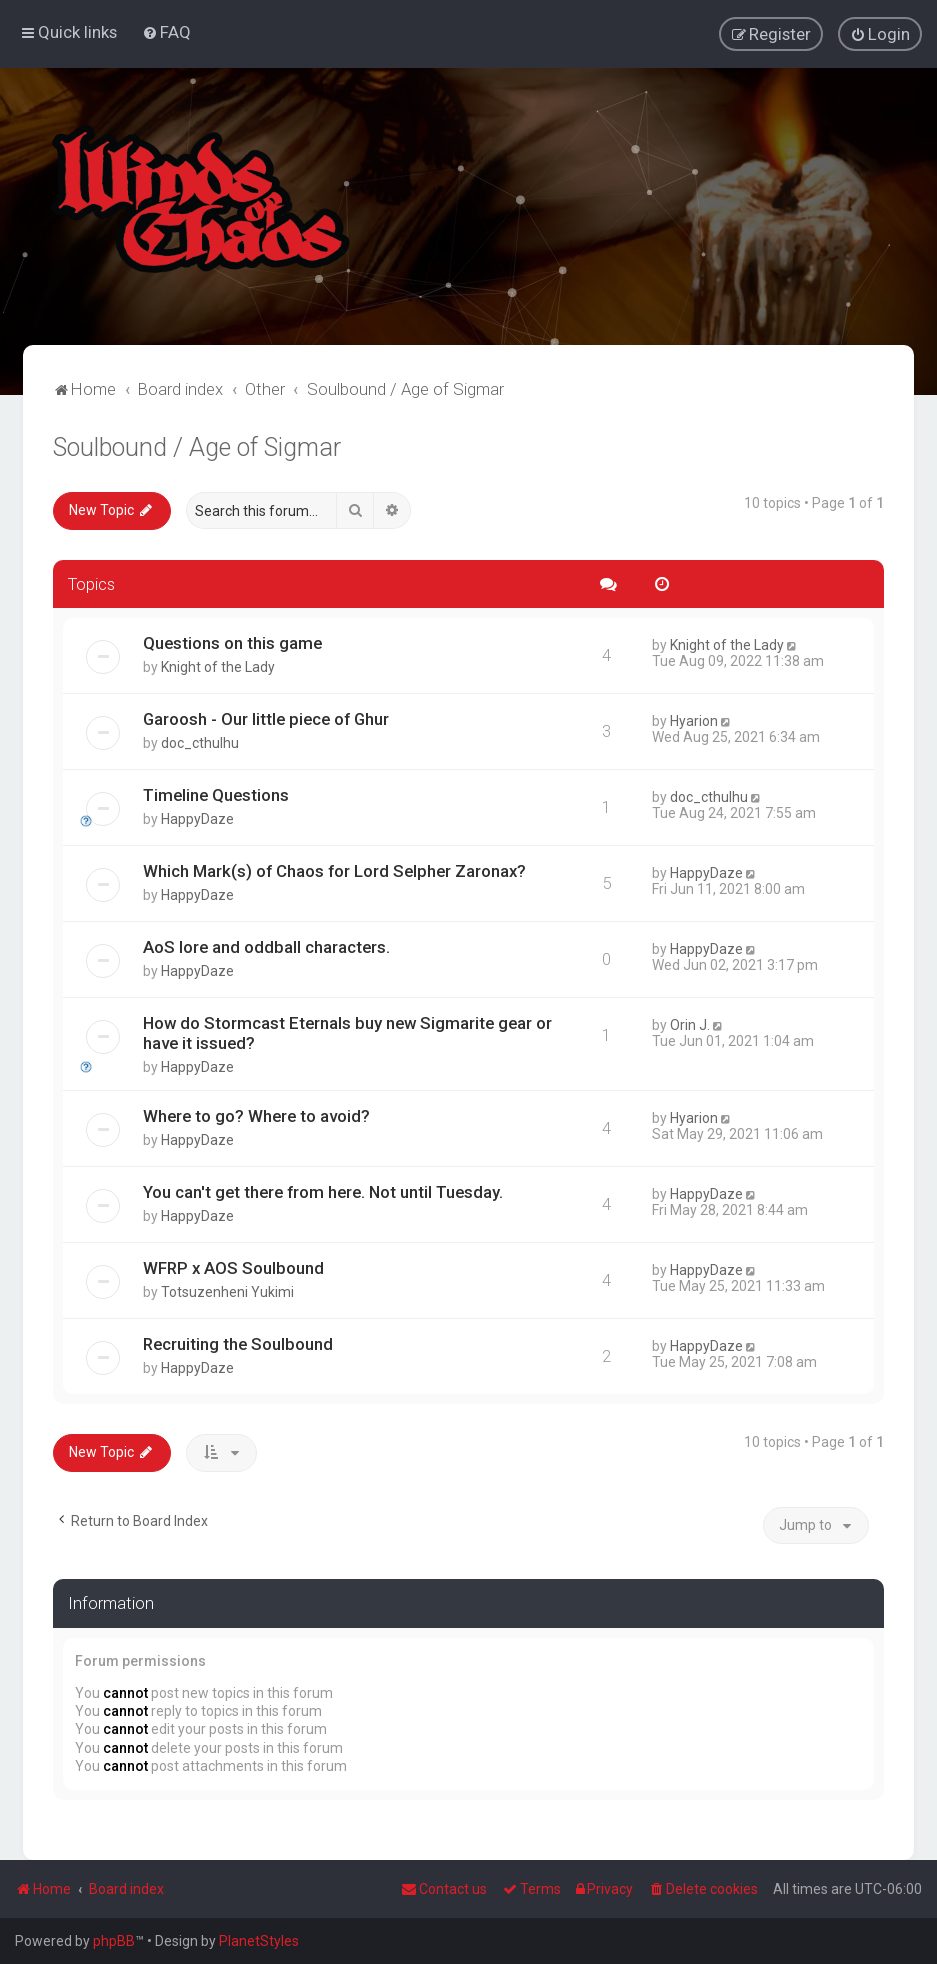 The width and height of the screenshot is (937, 1964). Describe the element at coordinates (197, 818) in the screenshot. I see `HappyDaze` at that location.